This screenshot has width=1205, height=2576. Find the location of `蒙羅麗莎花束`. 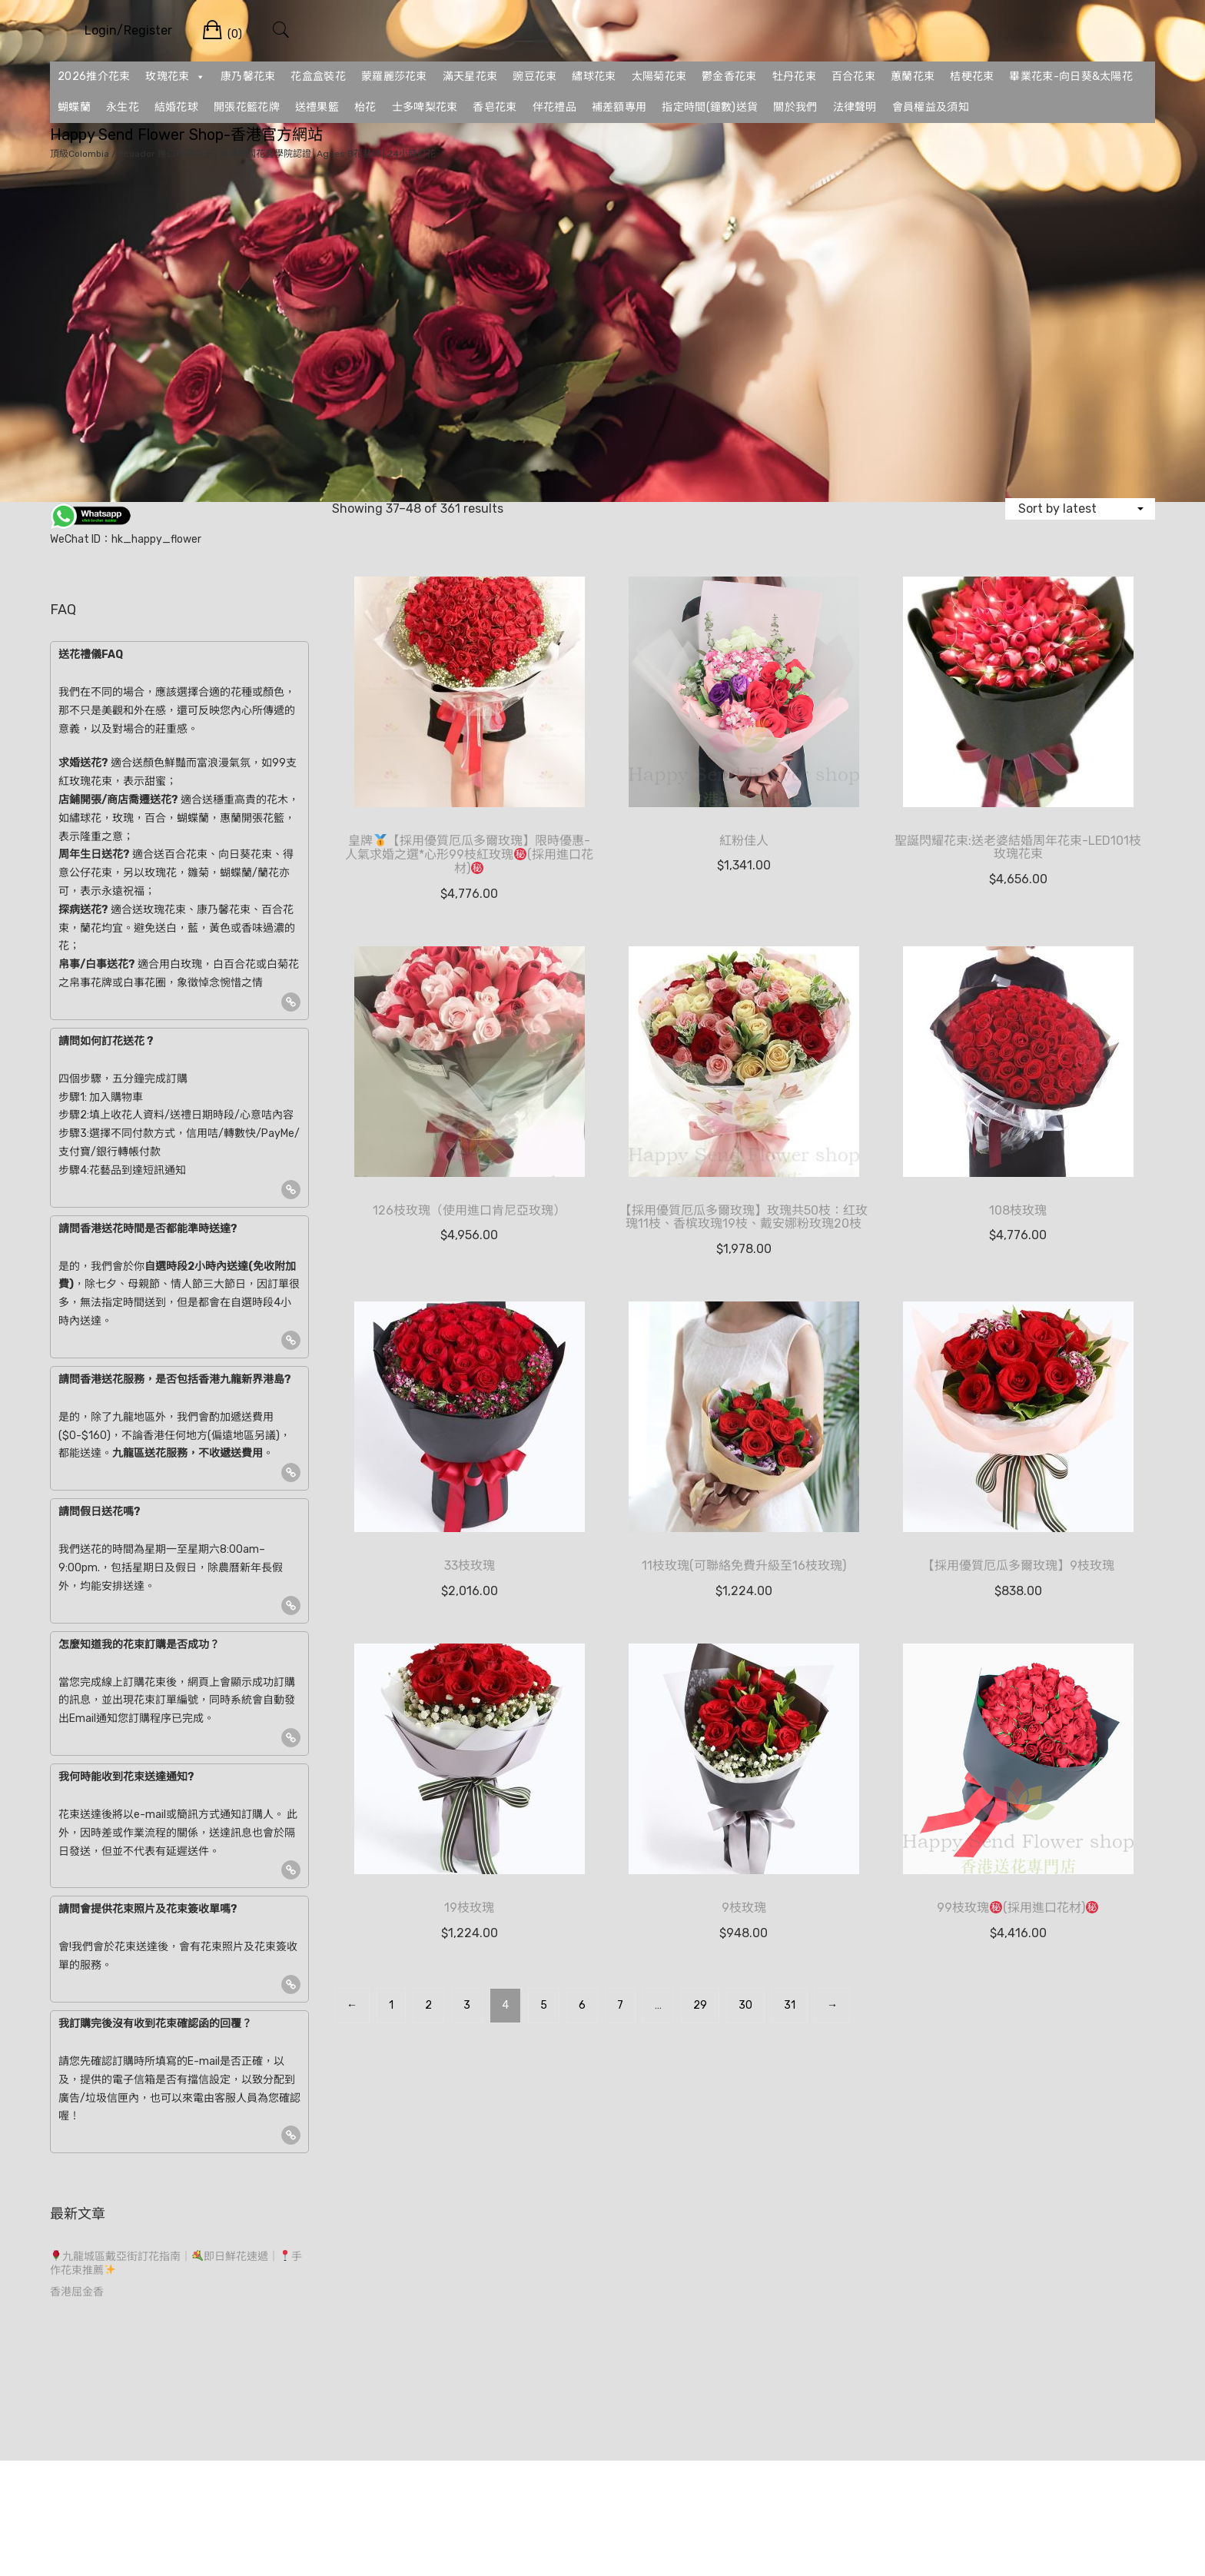

蒙羅麗莎花束 is located at coordinates (394, 76).